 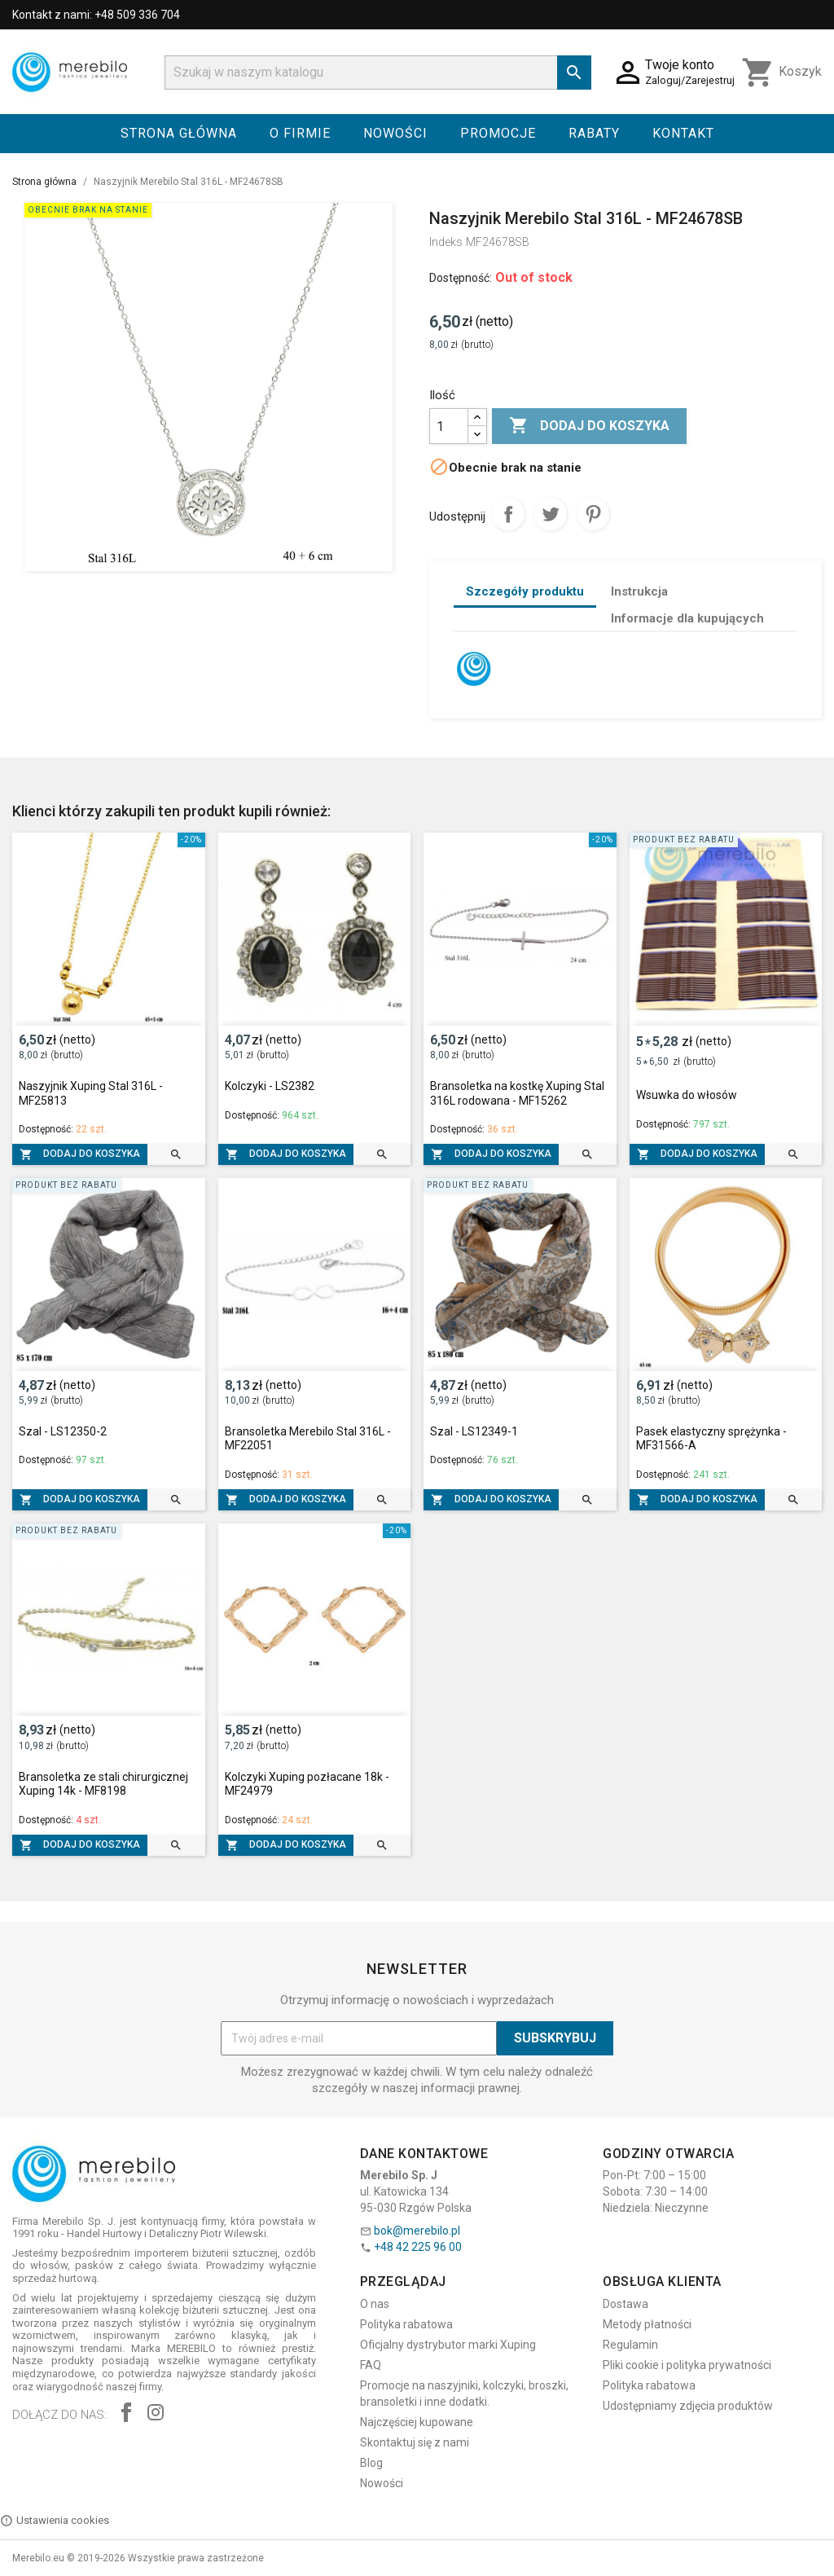 What do you see at coordinates (639, 591) in the screenshot?
I see `Instrukcja [tab]` at bounding box center [639, 591].